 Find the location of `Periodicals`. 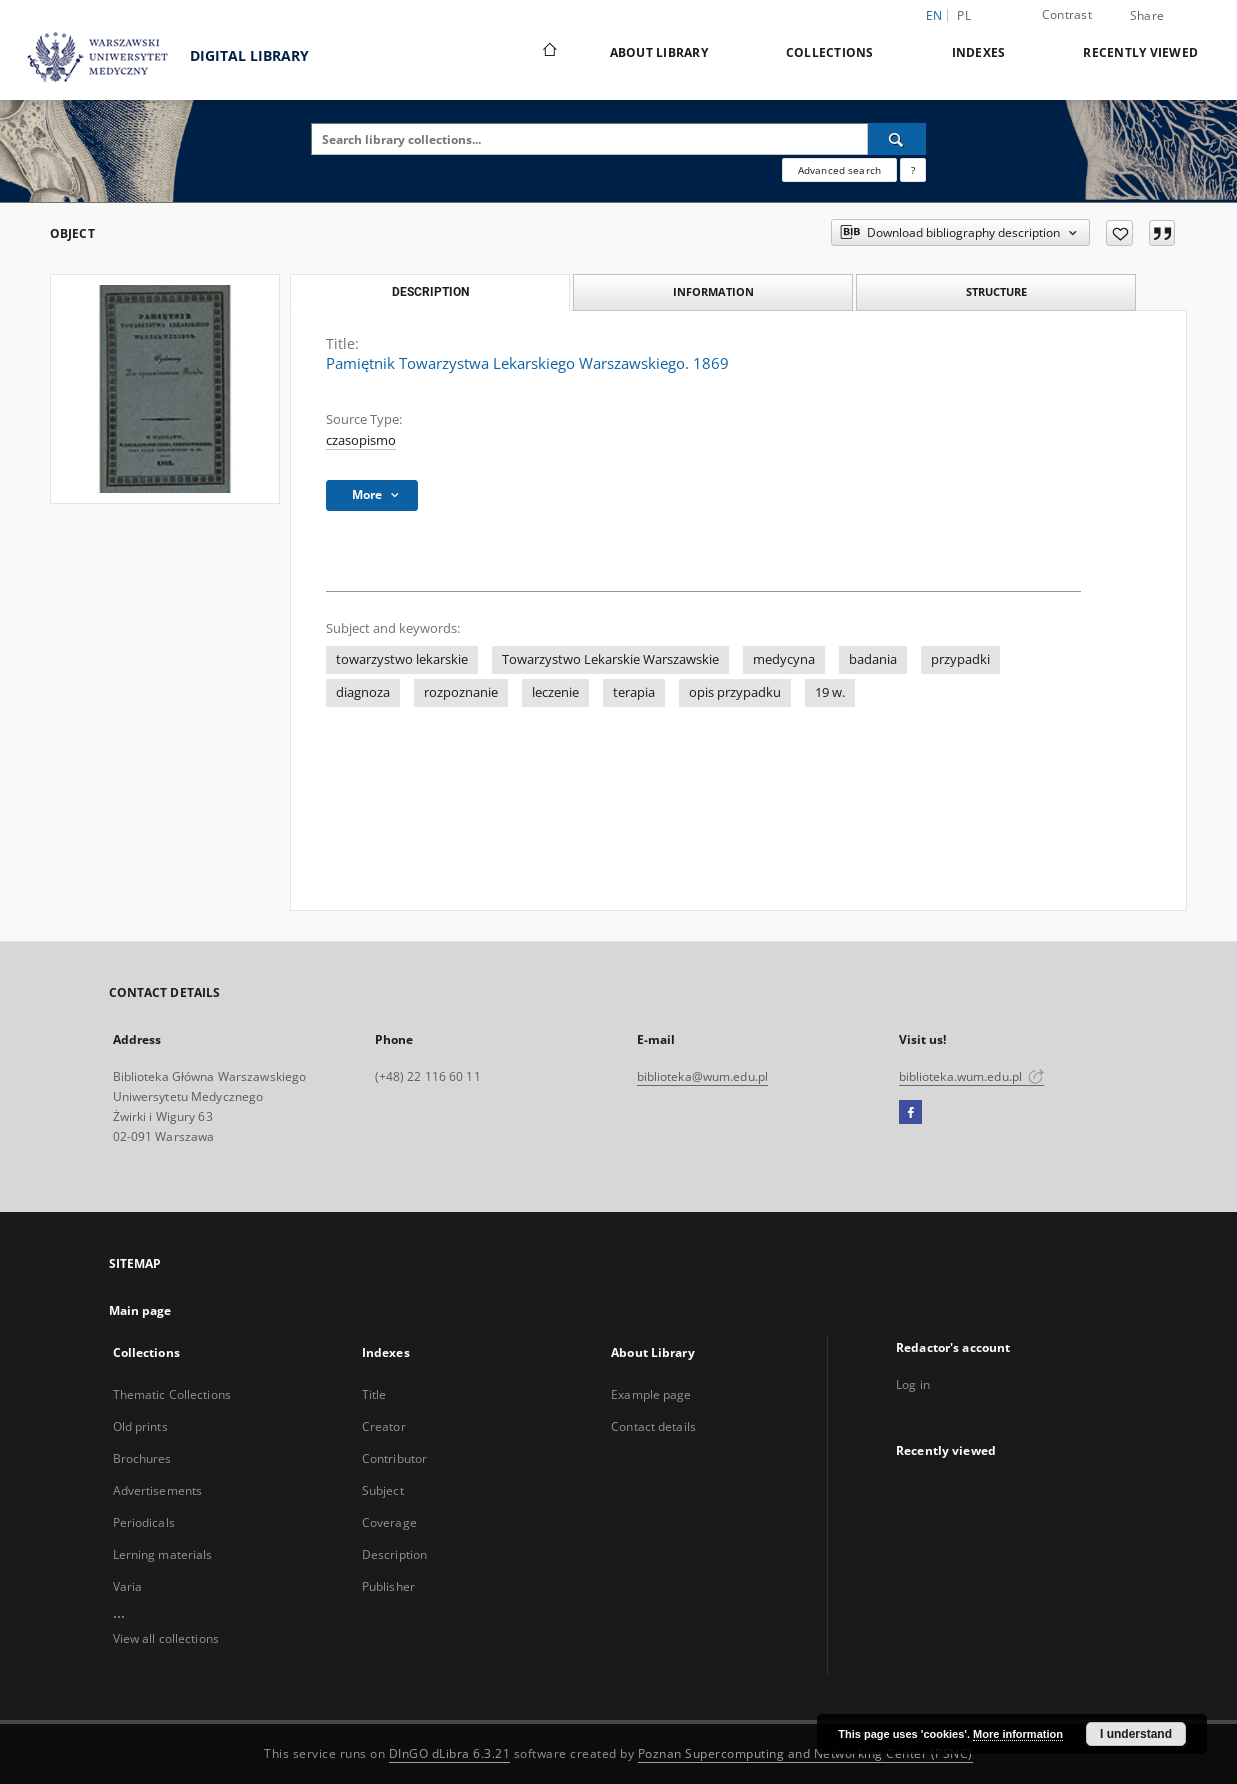

Periodicals is located at coordinates (144, 1522).